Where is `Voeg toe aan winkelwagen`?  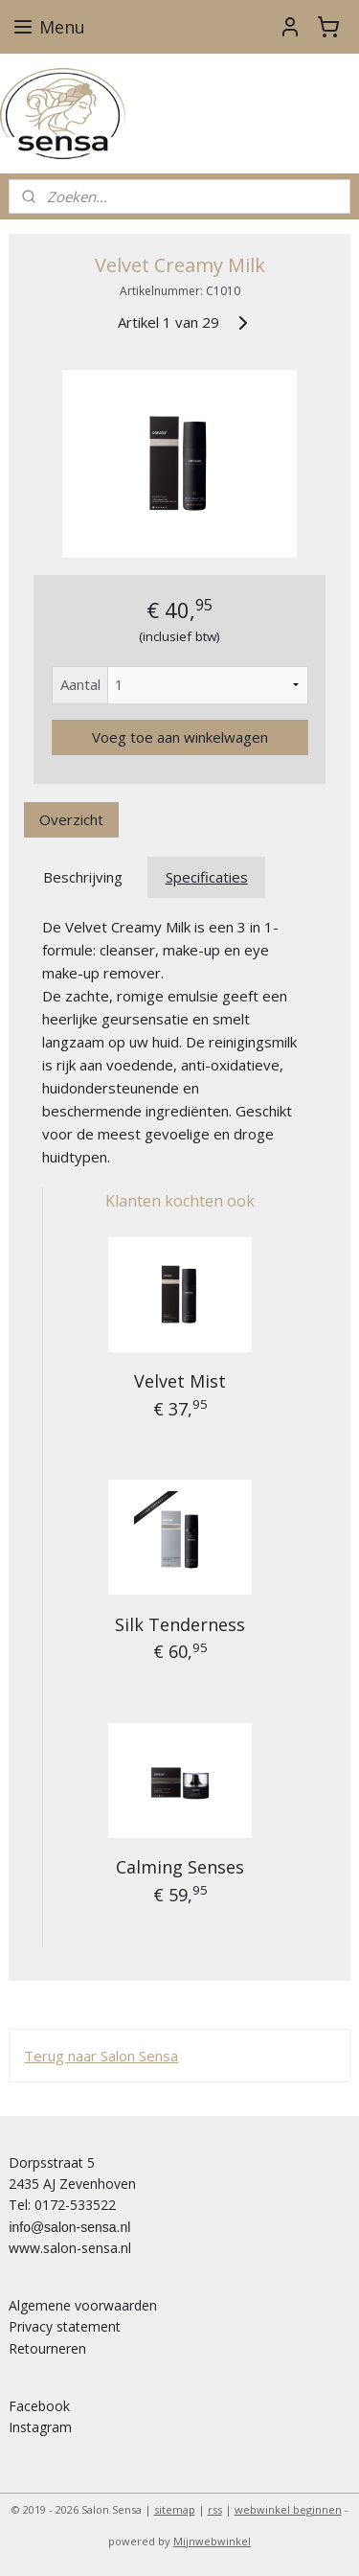 Voeg toe aan winkelwagen is located at coordinates (180, 737).